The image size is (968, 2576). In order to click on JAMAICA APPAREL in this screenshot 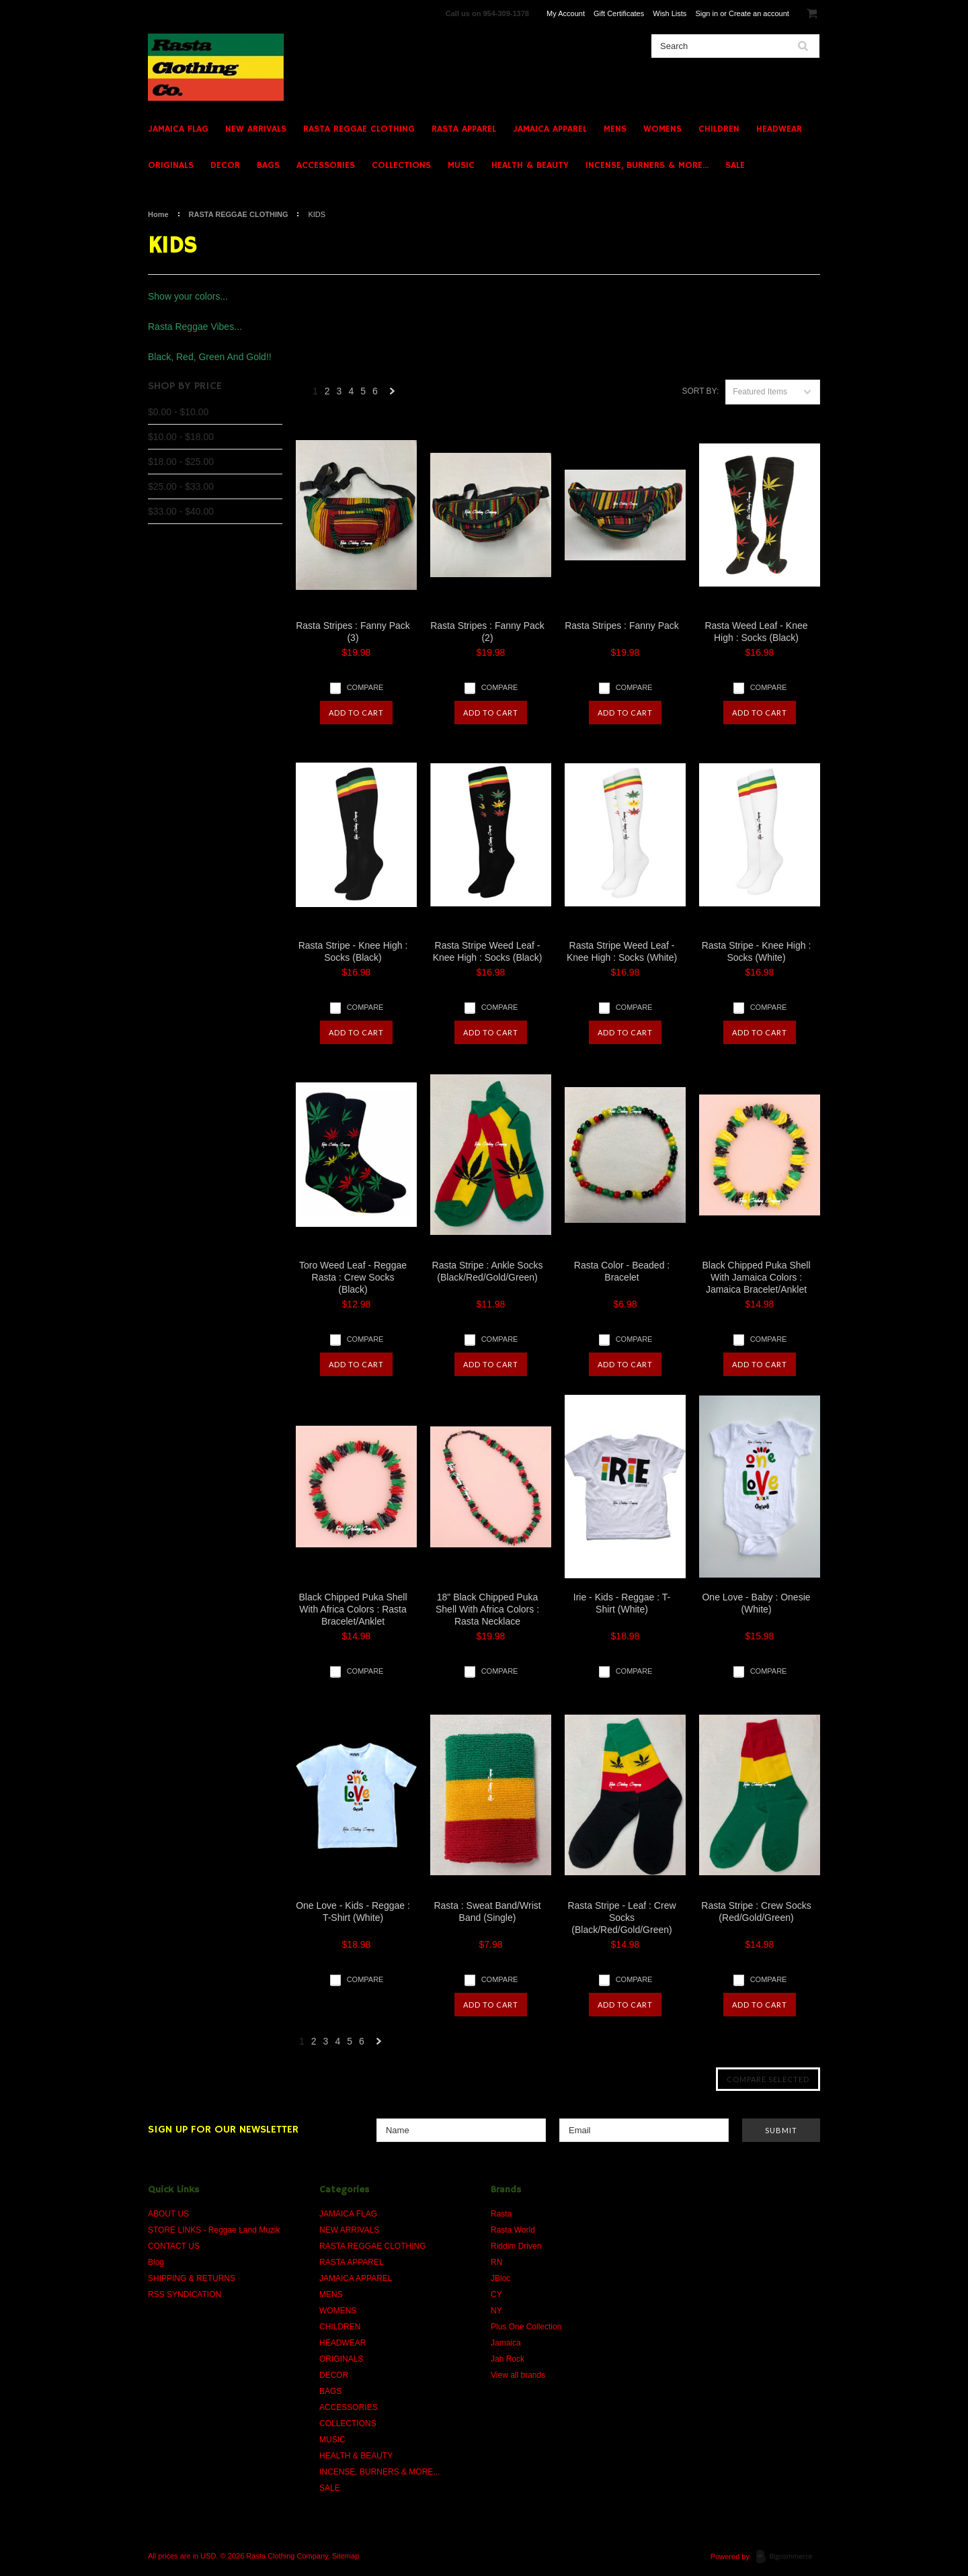, I will do `click(550, 129)`.